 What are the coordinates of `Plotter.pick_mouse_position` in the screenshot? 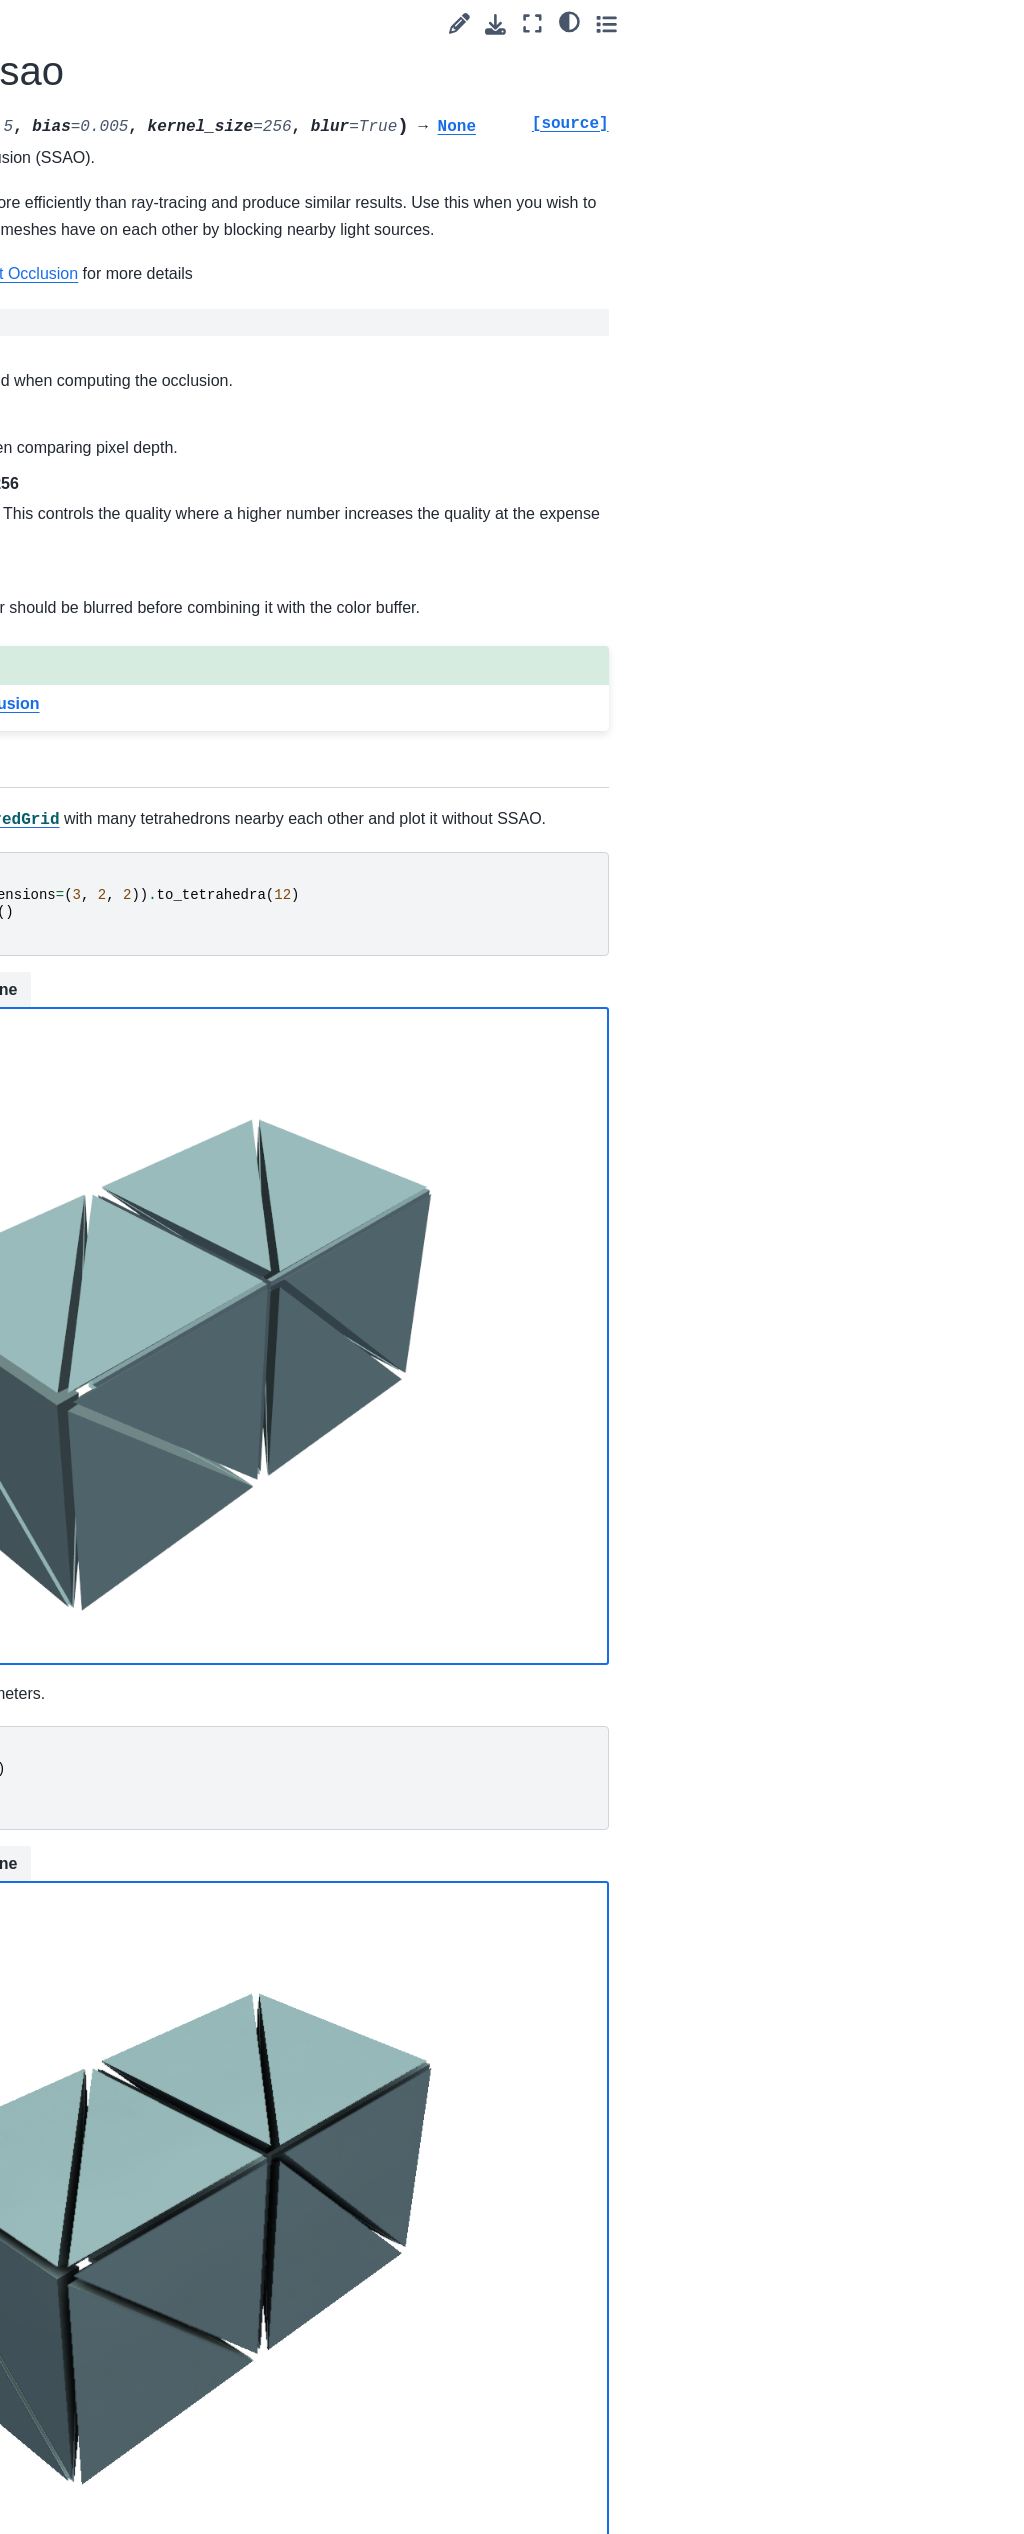 It's located at (131, 1985).